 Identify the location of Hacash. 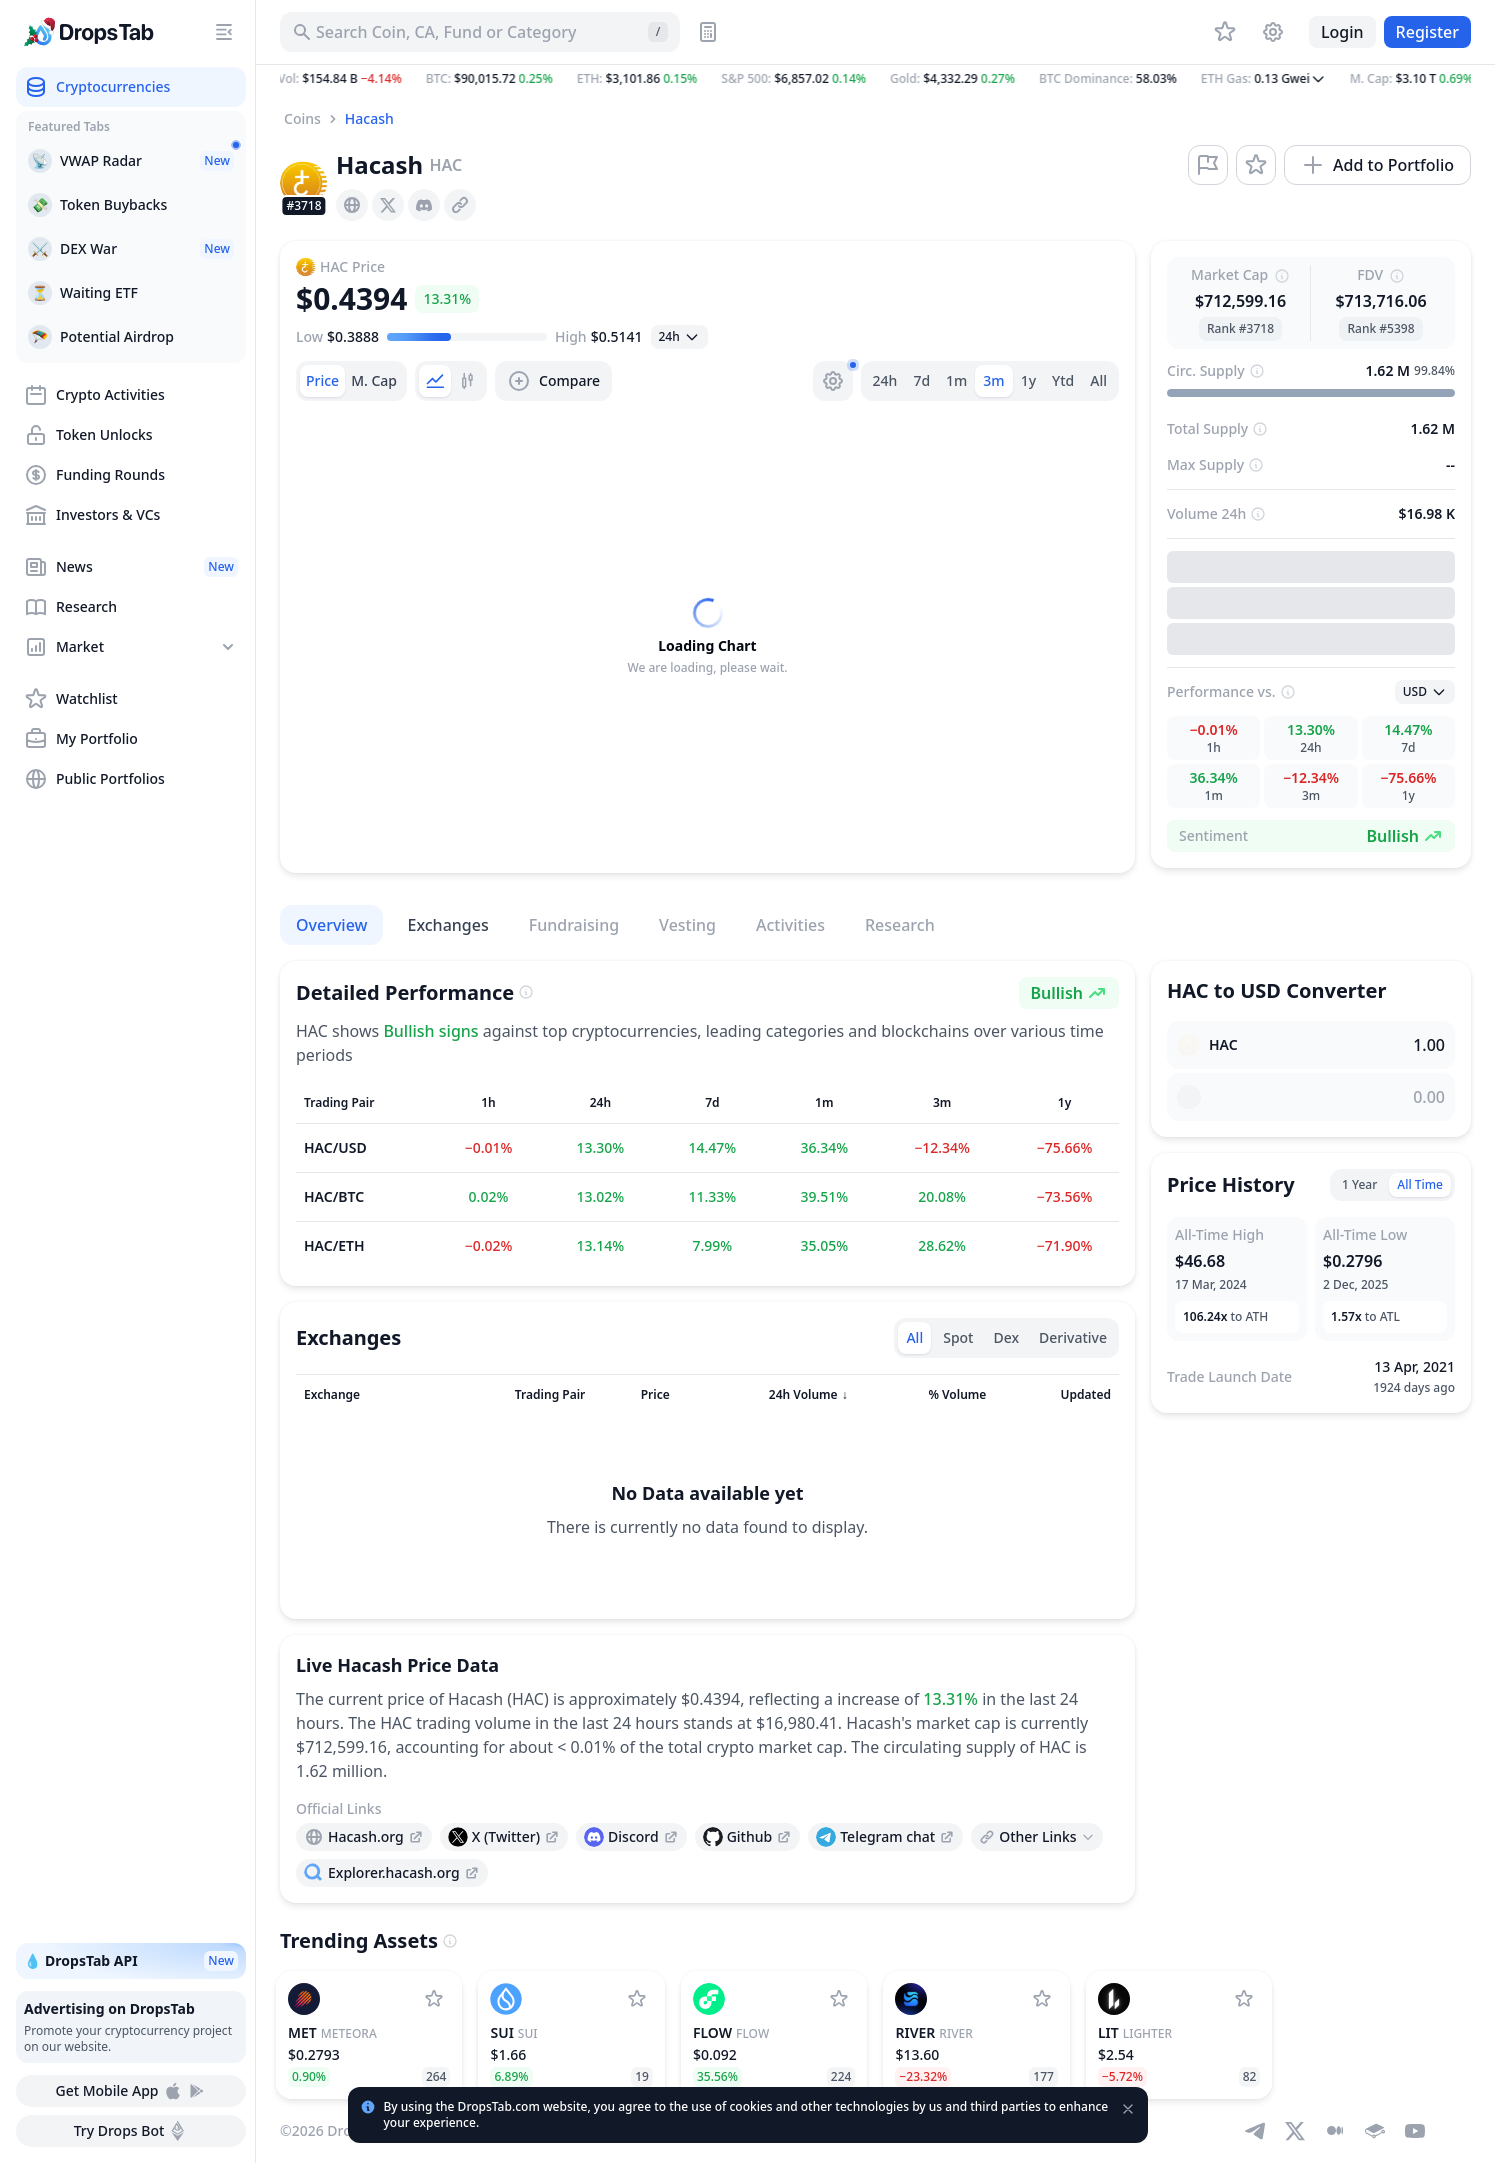
(369, 118).